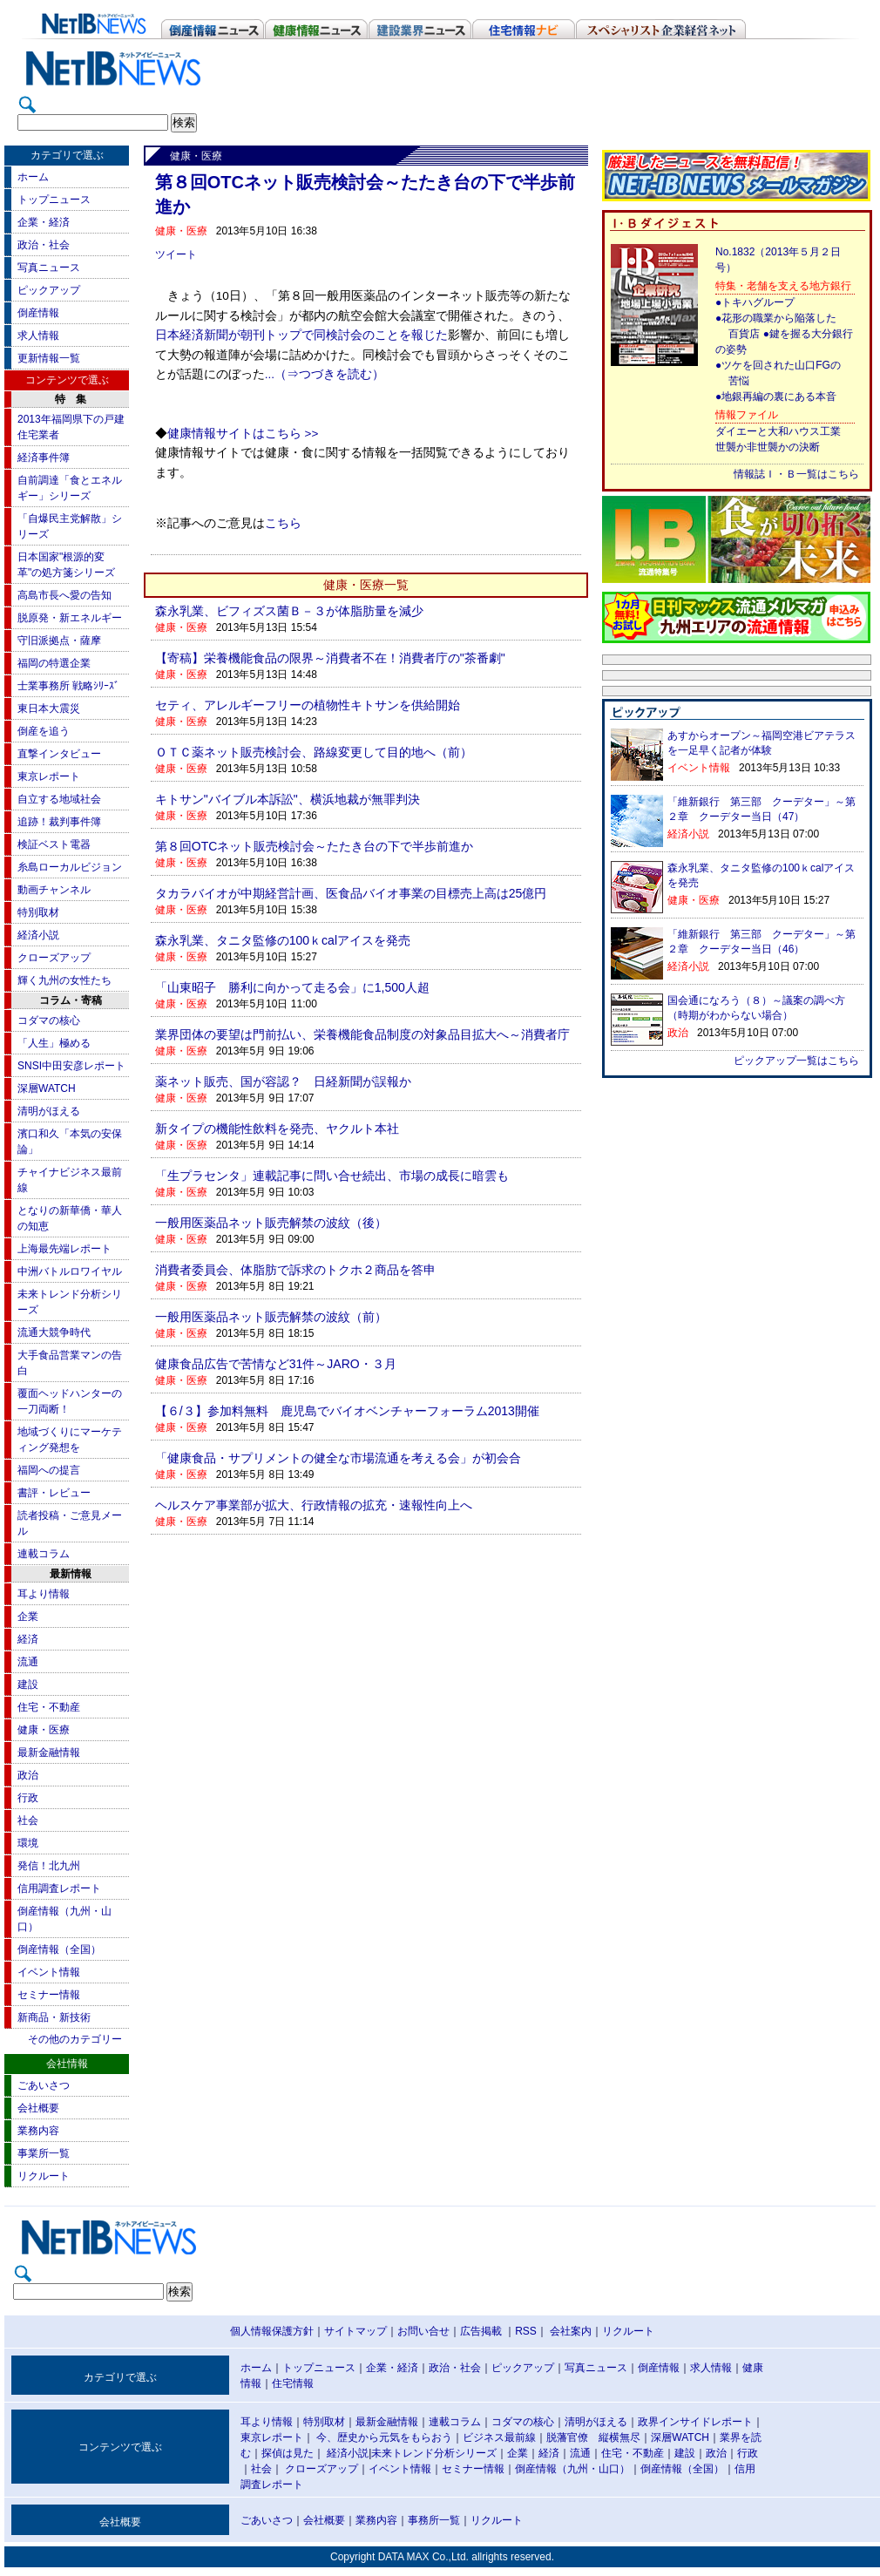 This screenshot has width=880, height=2576. I want to click on 業務内容, so click(38, 2131).